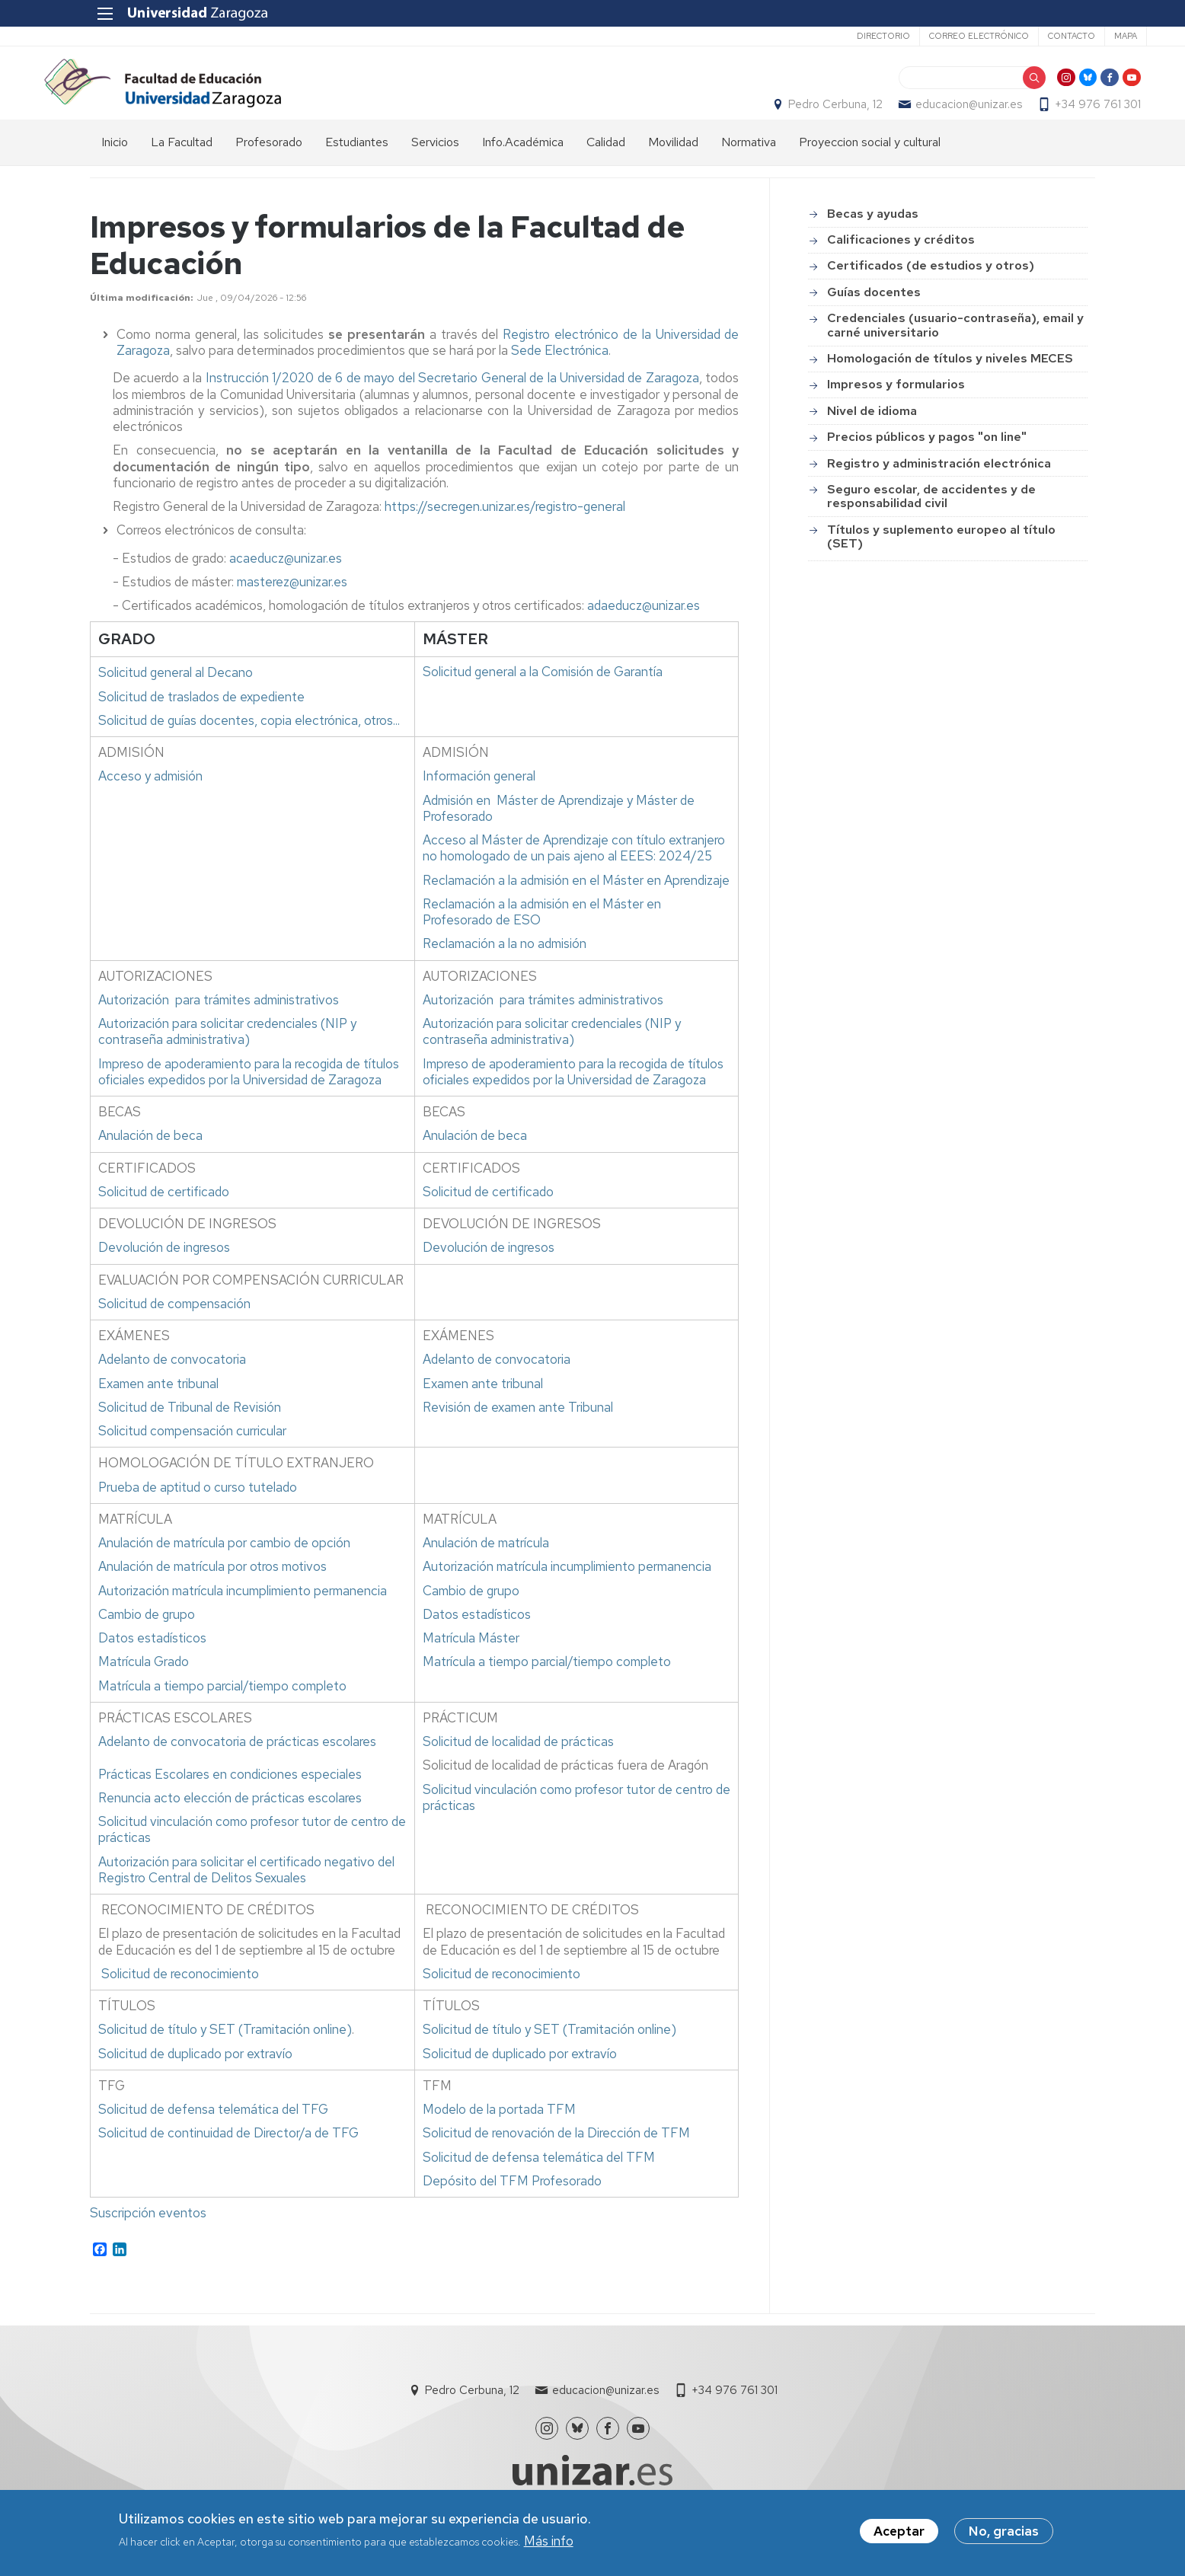 This screenshot has height=2576, width=1185. Describe the element at coordinates (218, 1021) in the screenshot. I see `Autorización para trámites administrativos` at that location.